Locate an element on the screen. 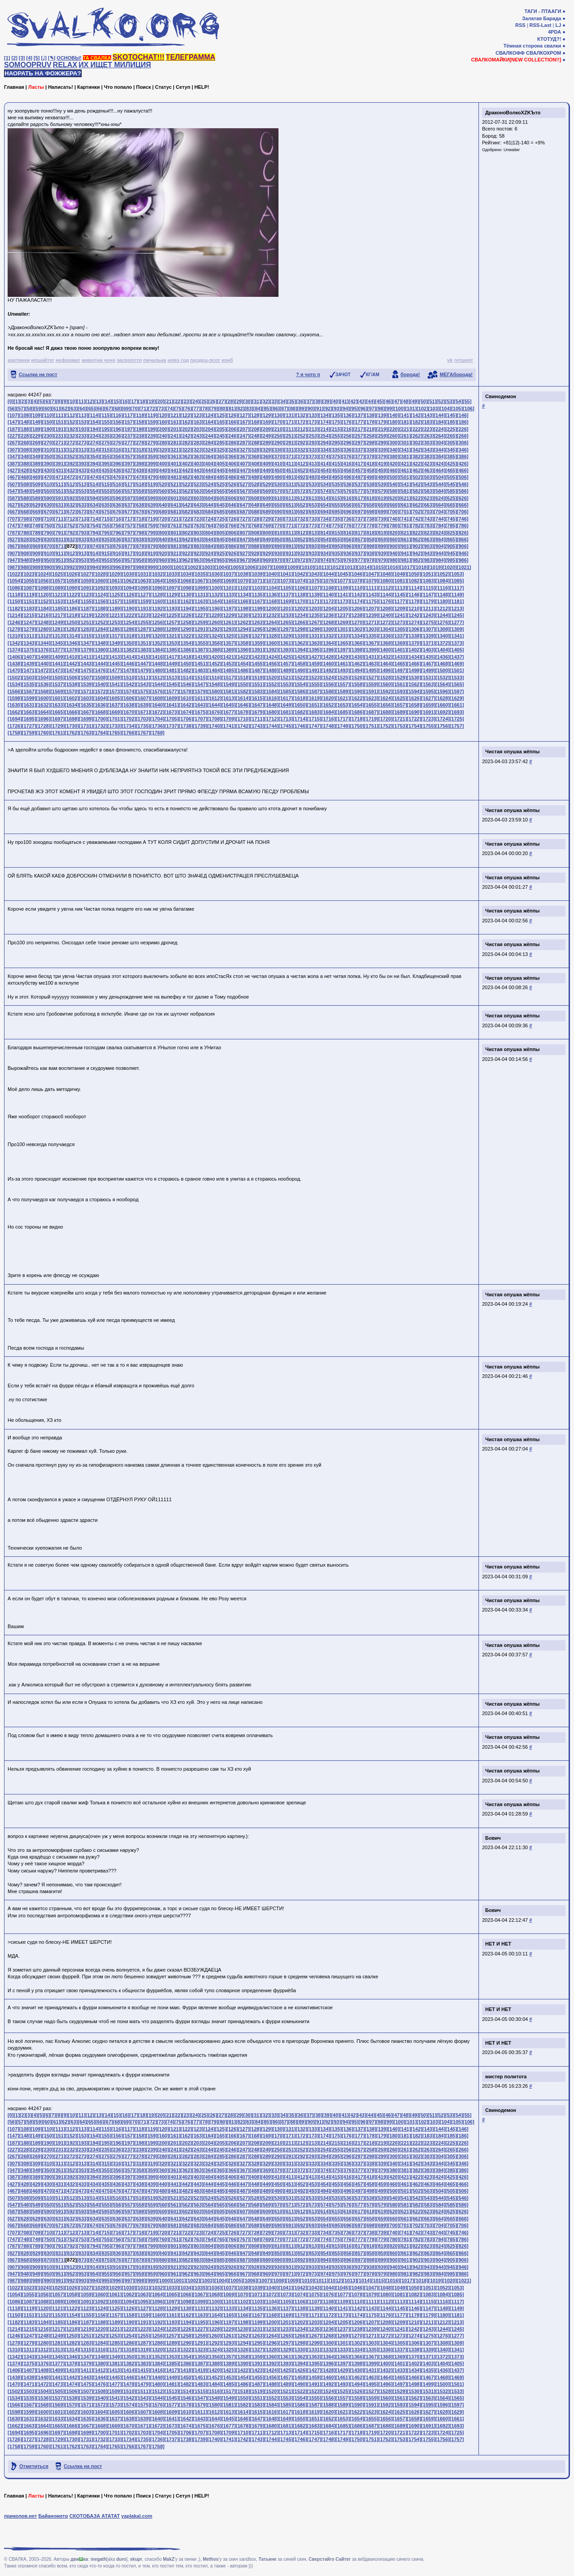 Image resolution: width=574 pixels, height=2576 pixels. [1010] is located at coordinates (307, 567).